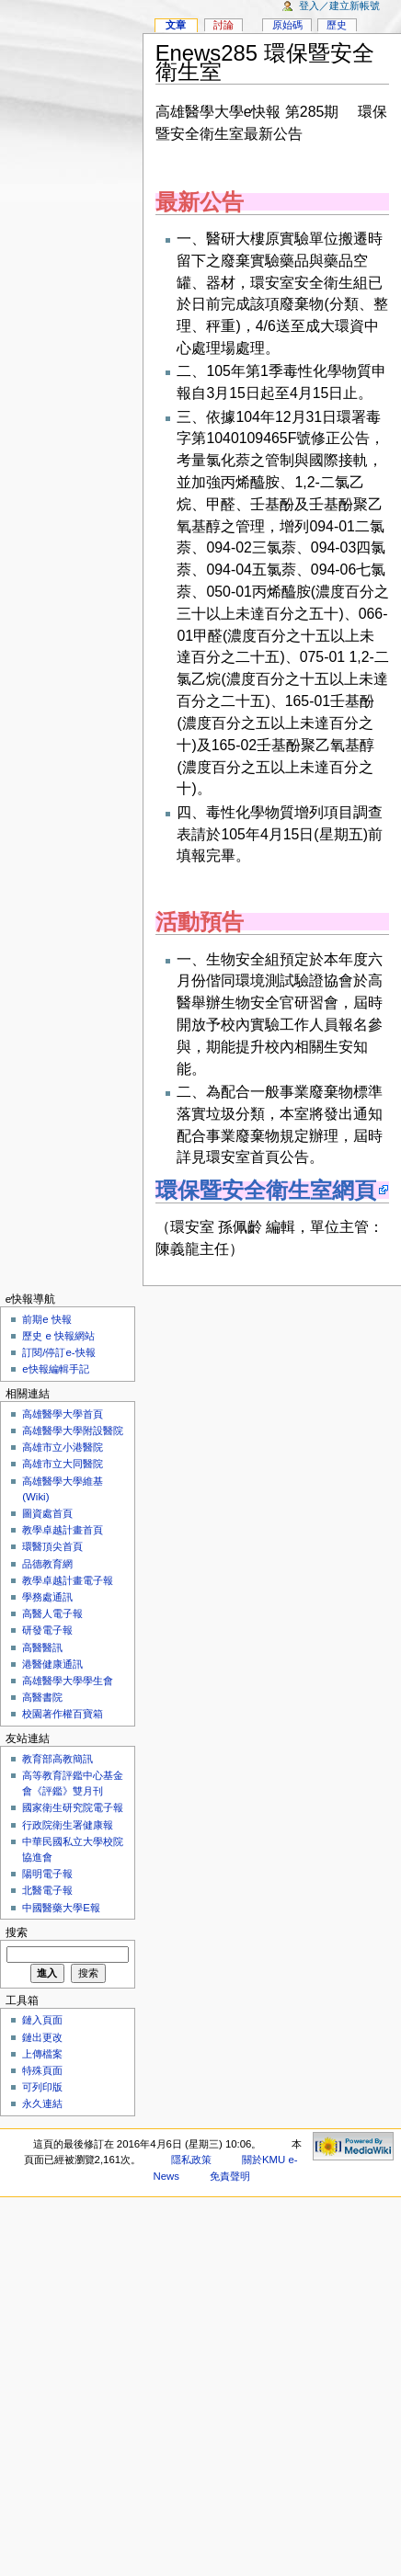  Describe the element at coordinates (55, 1368) in the screenshot. I see `e快報編輯手記` at that location.